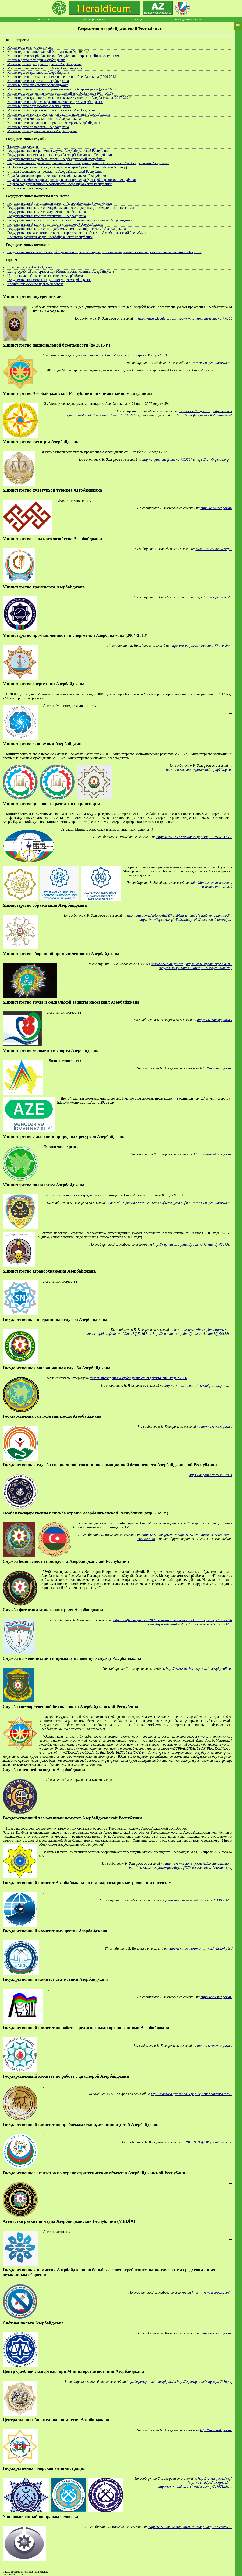 This screenshot has height=2576, width=242. Describe the element at coordinates (194, 837) in the screenshot. I see `http://www.aztv.az/readnews.php?lang=az&id=12503` at that location.